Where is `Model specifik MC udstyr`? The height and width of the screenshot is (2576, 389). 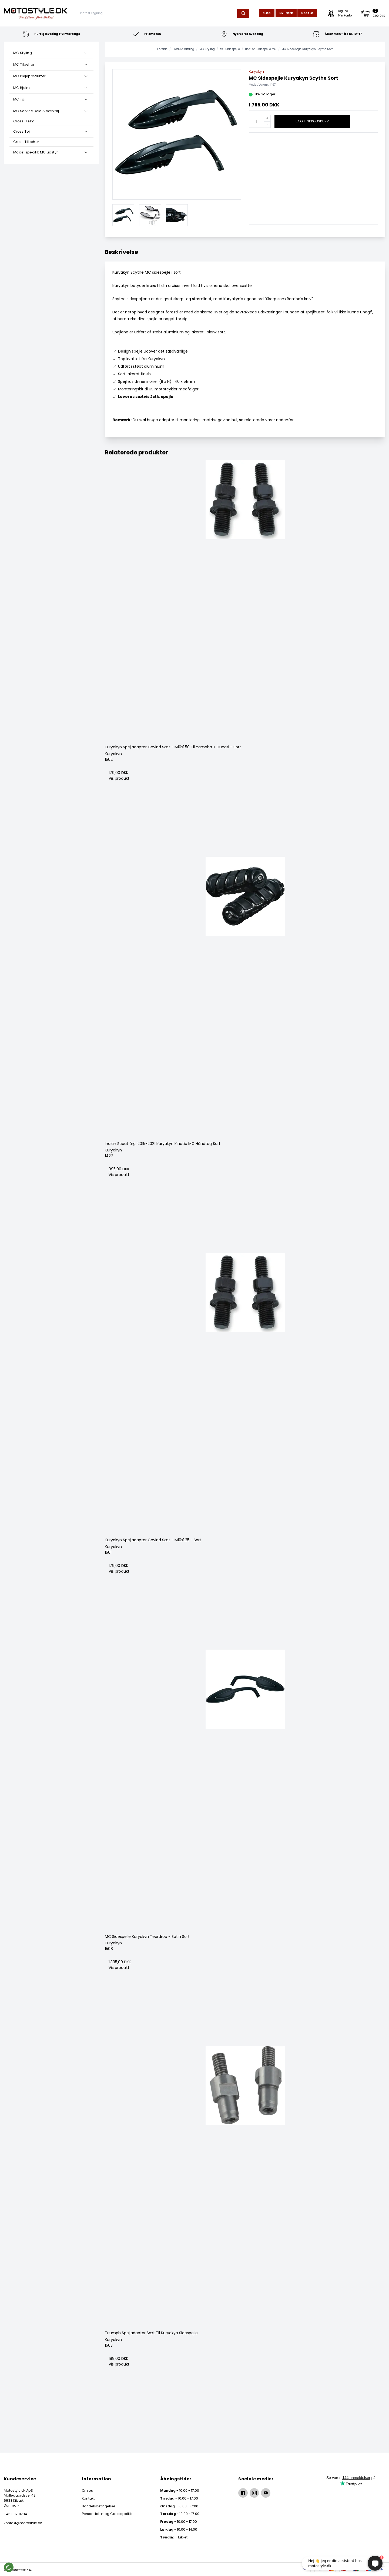
Model specifik MC udstyr is located at coordinates (35, 152).